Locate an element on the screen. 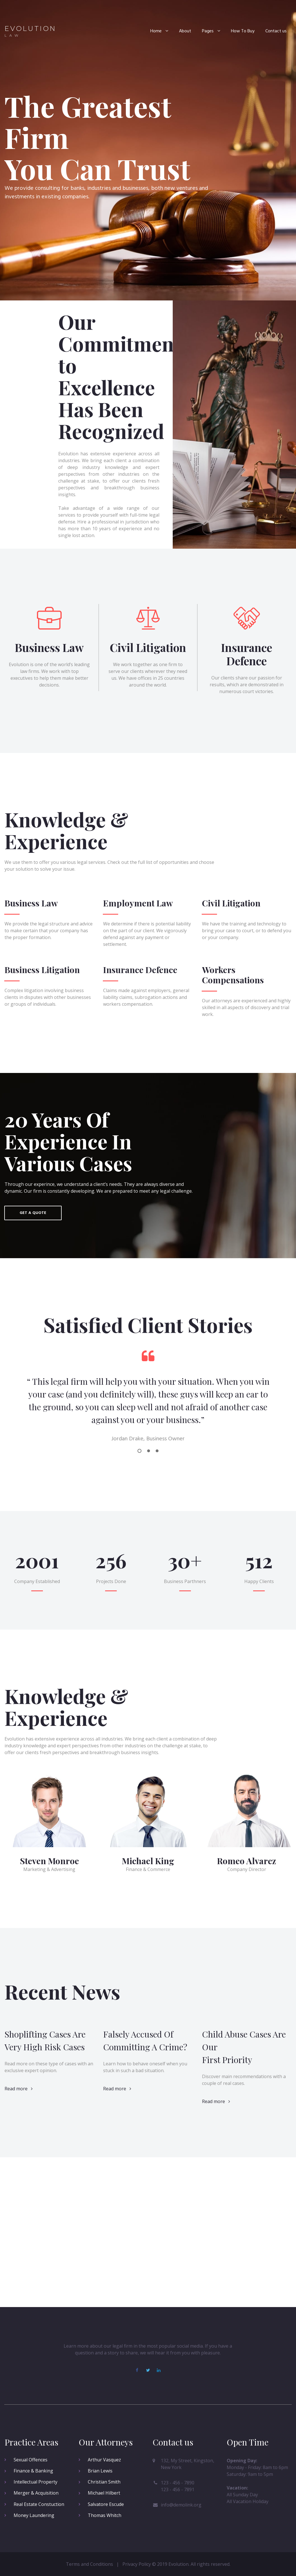 This screenshot has height=2576, width=296. Christian Smith is located at coordinates (104, 2482).